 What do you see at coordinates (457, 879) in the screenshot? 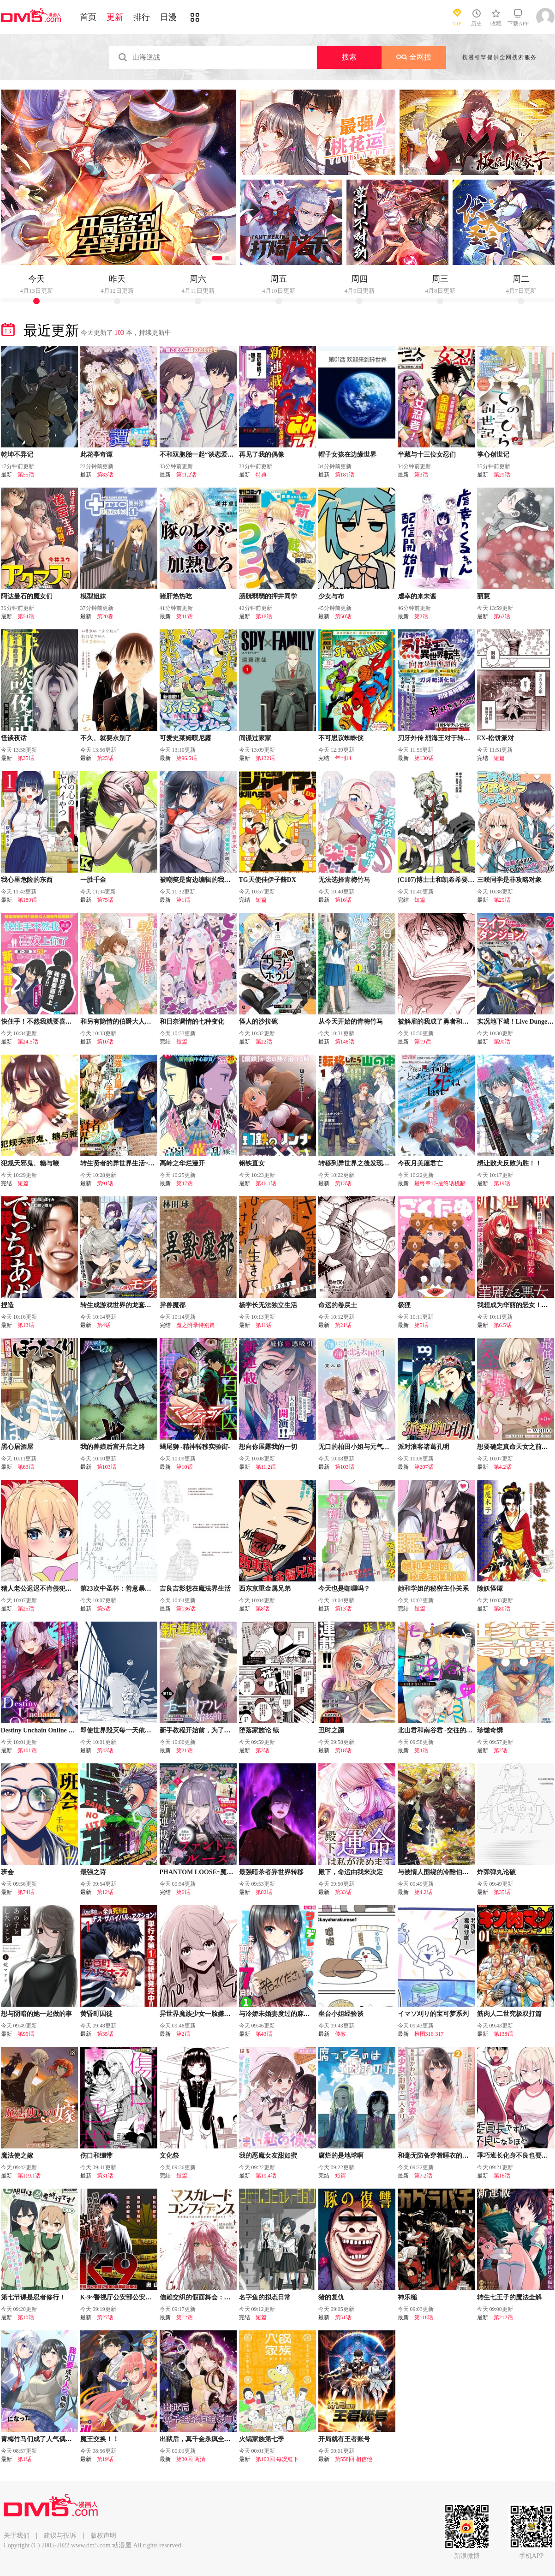
I see `(C107)博士士和凯希希要一直在一起哦…?` at bounding box center [457, 879].